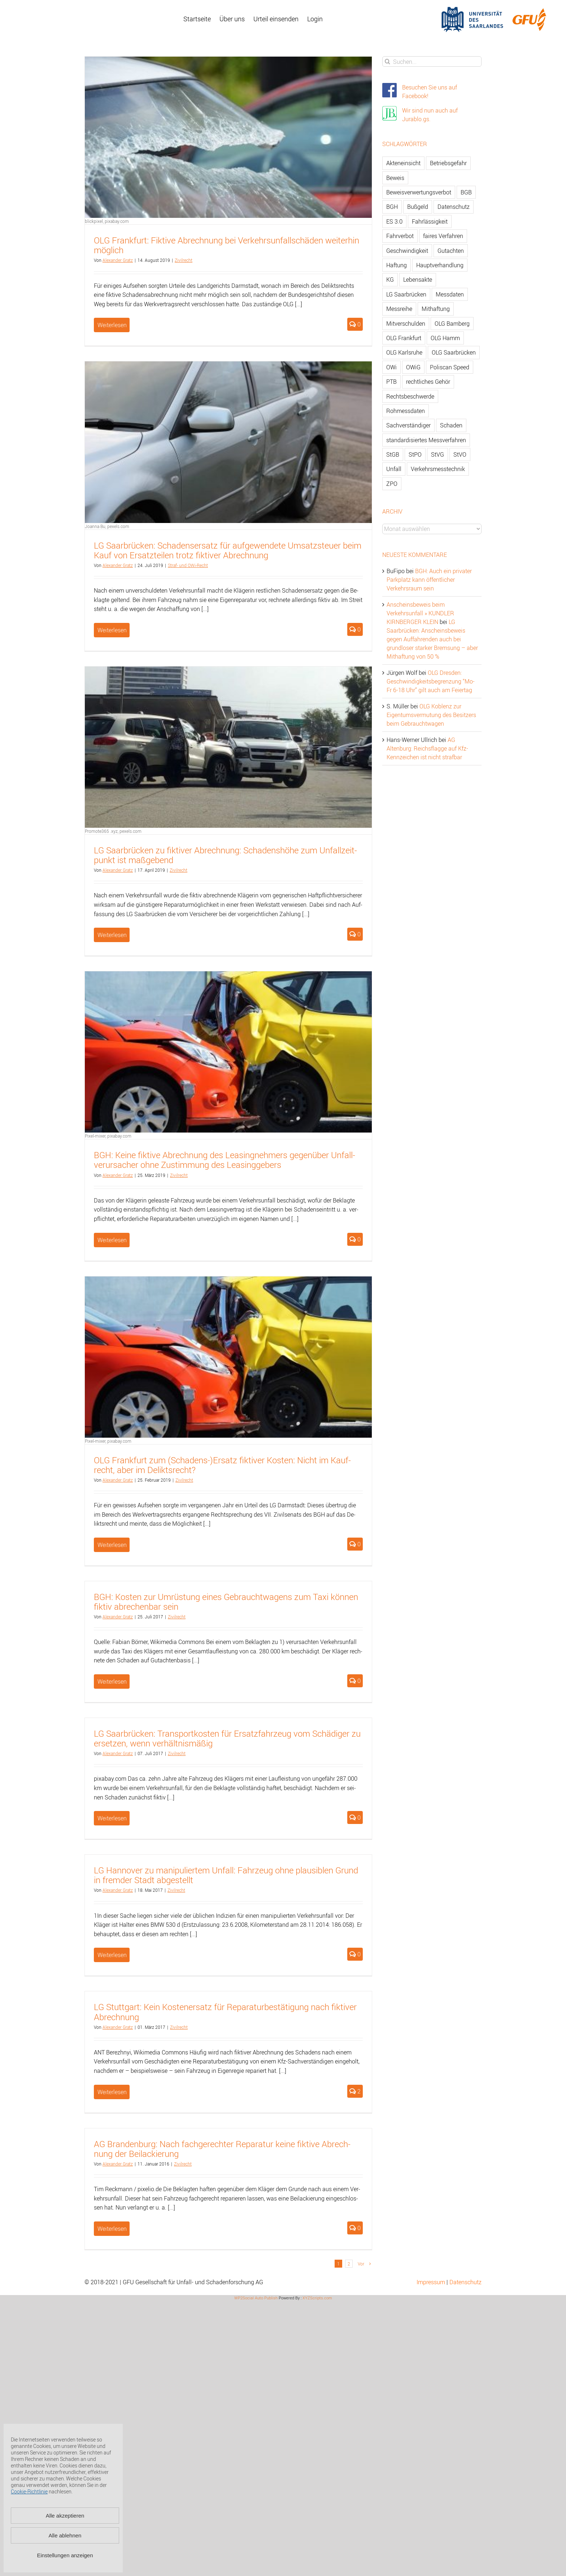  I want to click on Messreihe [Messreihe (110 Einträge)], so click(399, 309).